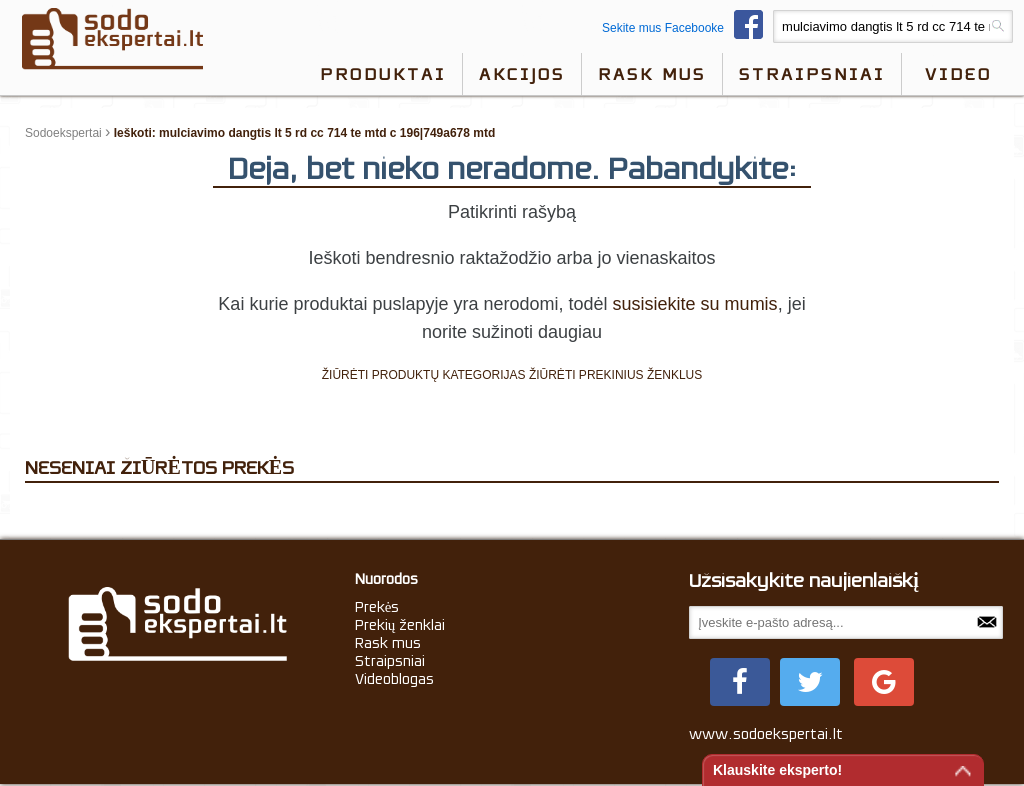 The width and height of the screenshot is (1024, 786). I want to click on Prekės, so click(377, 607).